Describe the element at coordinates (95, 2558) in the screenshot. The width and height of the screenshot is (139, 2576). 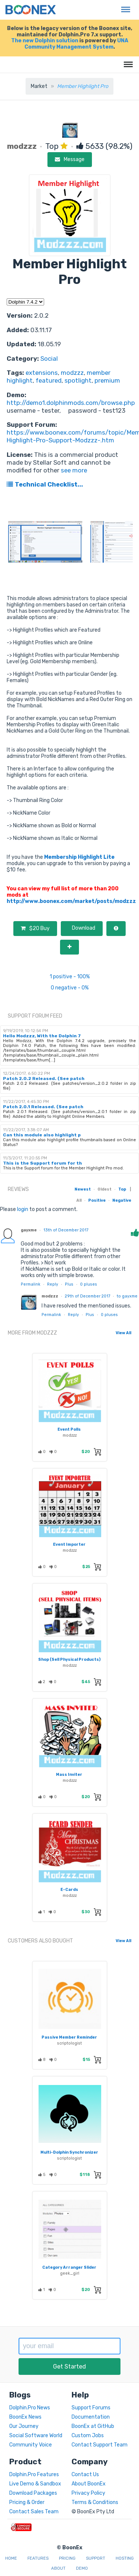
I see `Support` at that location.